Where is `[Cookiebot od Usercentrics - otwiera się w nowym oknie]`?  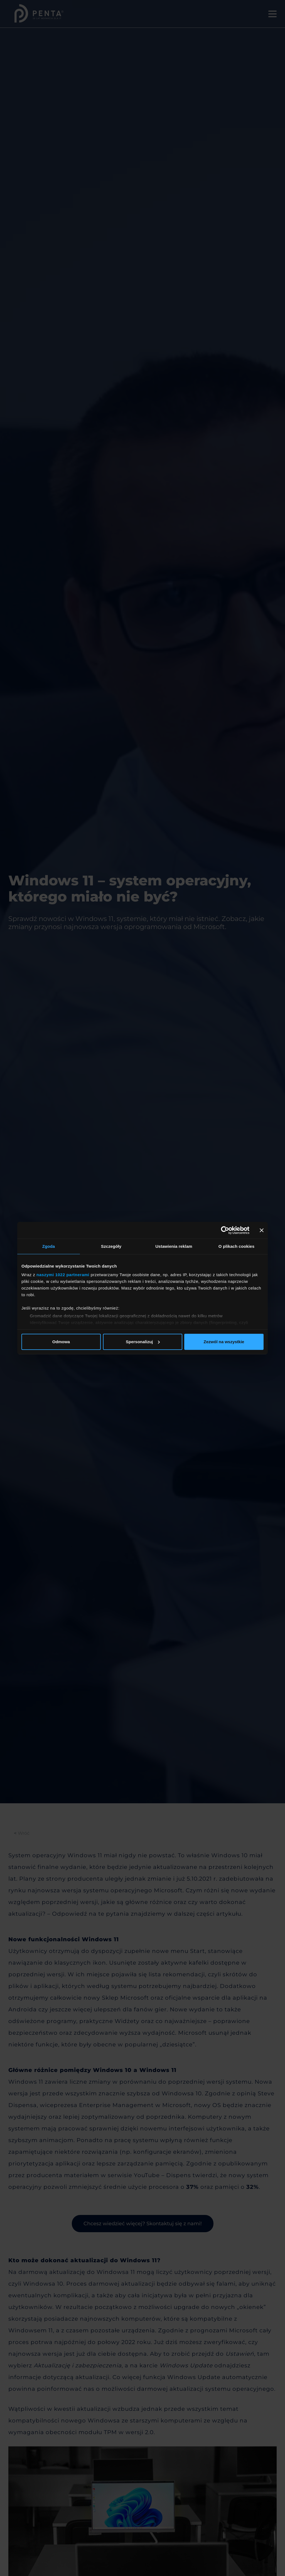
[Cookiebot od Usercentrics - otwiera się w nowym oknie] is located at coordinates (225, 1230).